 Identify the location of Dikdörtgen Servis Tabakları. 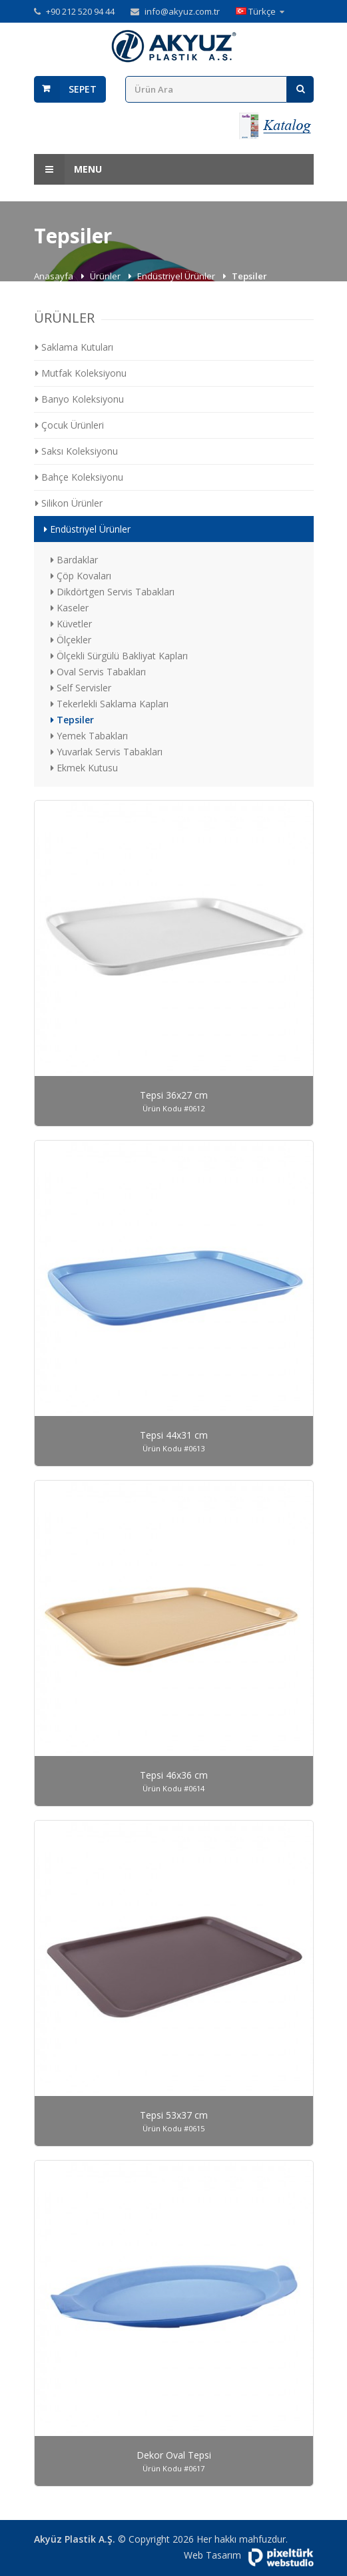
(112, 591).